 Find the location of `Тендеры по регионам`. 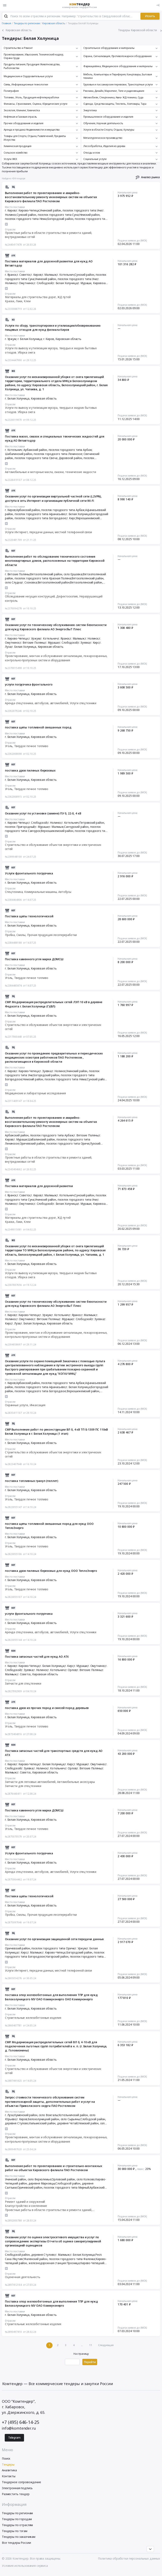

Тендеры по регионам is located at coordinates (17, 2513).